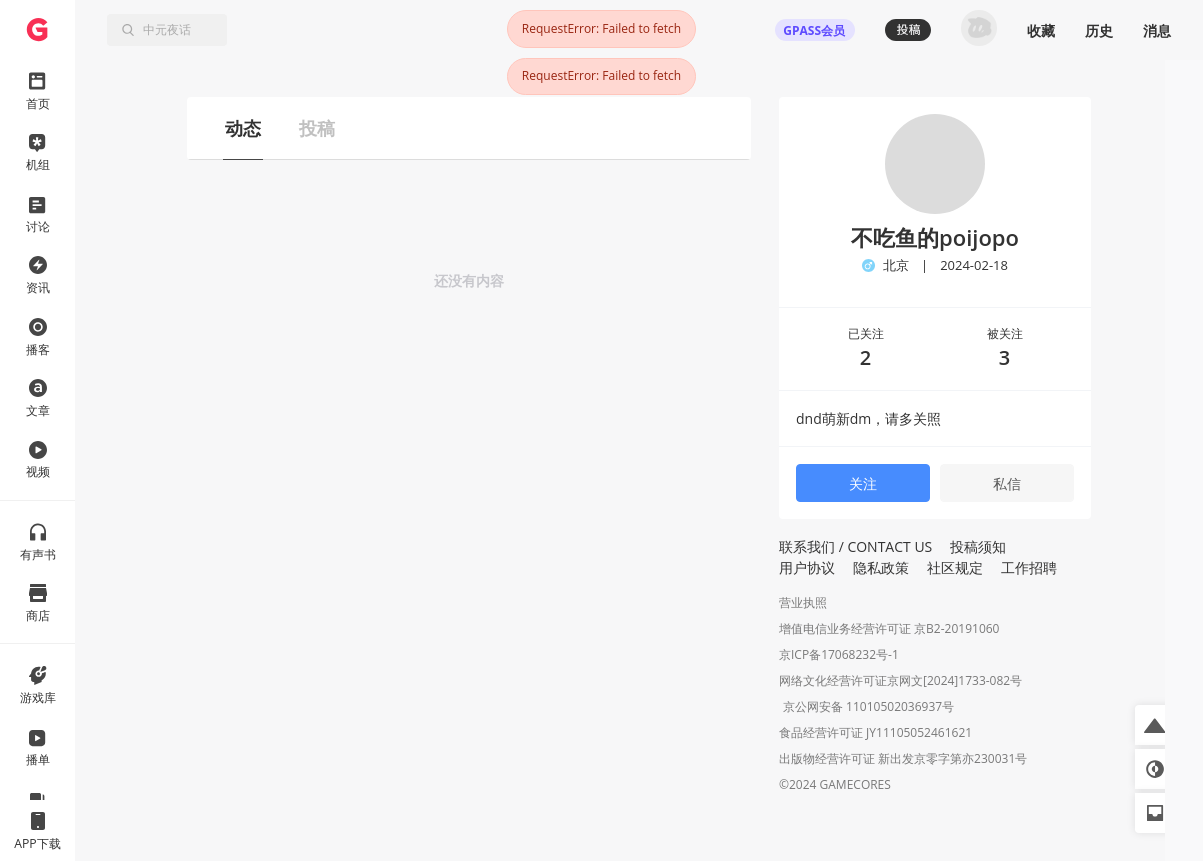  What do you see at coordinates (807, 567) in the screenshot?
I see `用户协议` at bounding box center [807, 567].